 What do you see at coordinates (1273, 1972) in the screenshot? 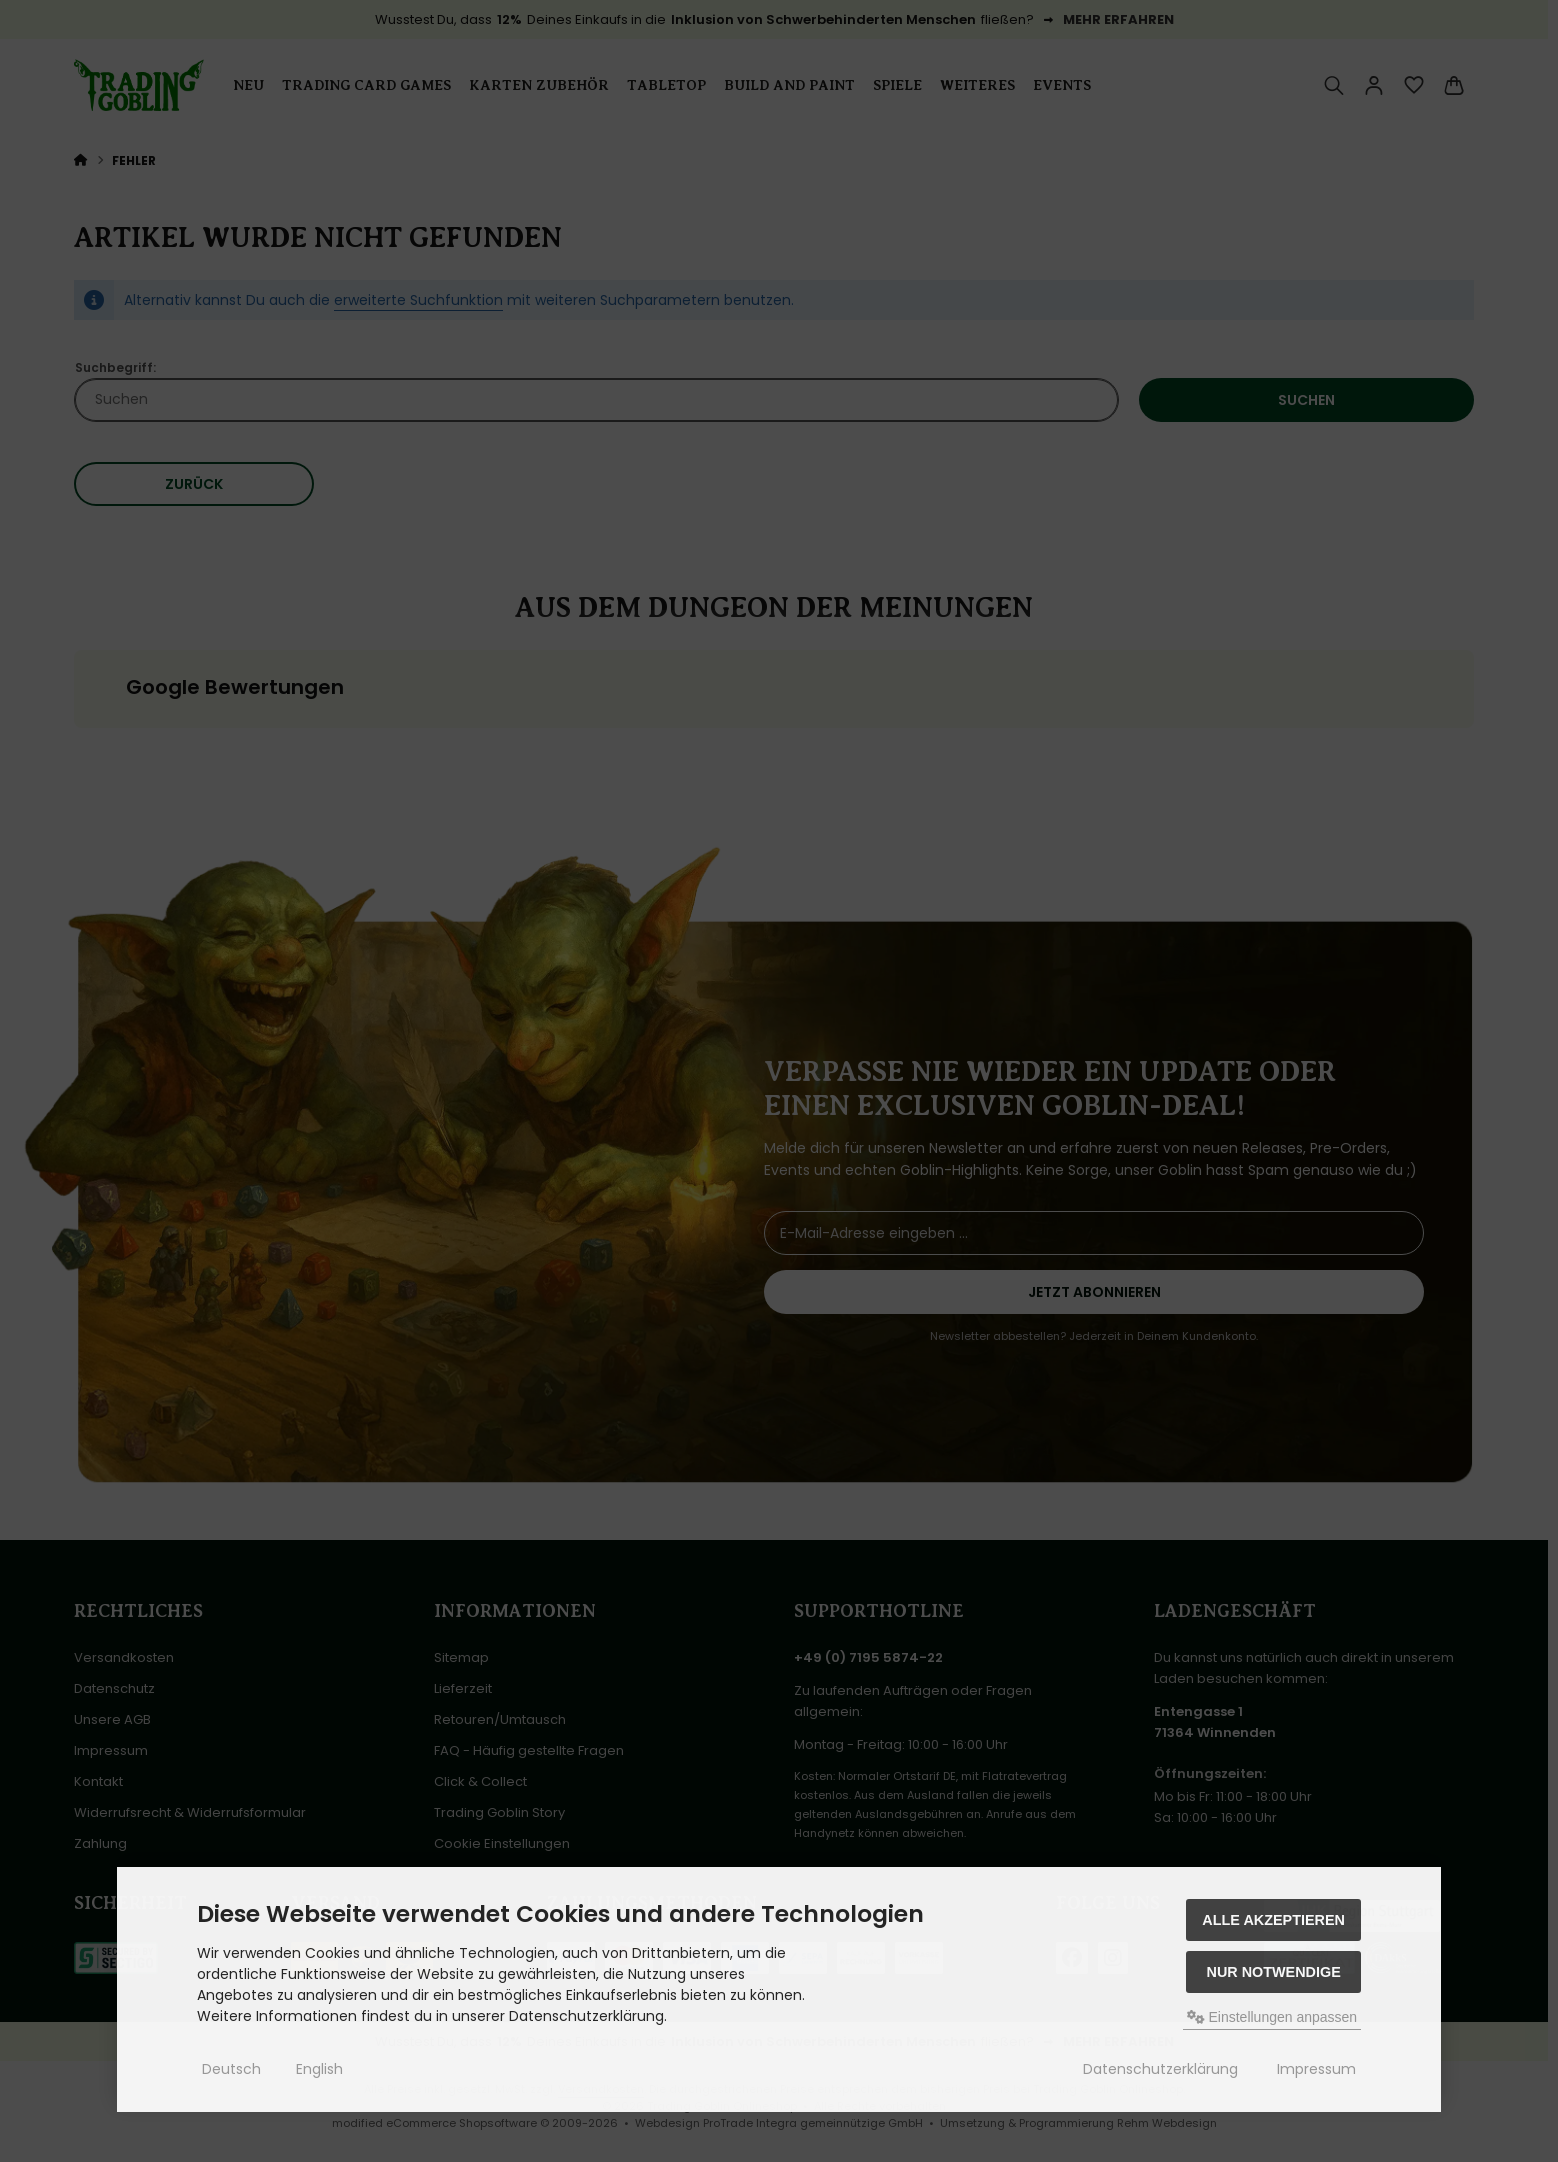
I see `Nur Notwendige` at bounding box center [1273, 1972].